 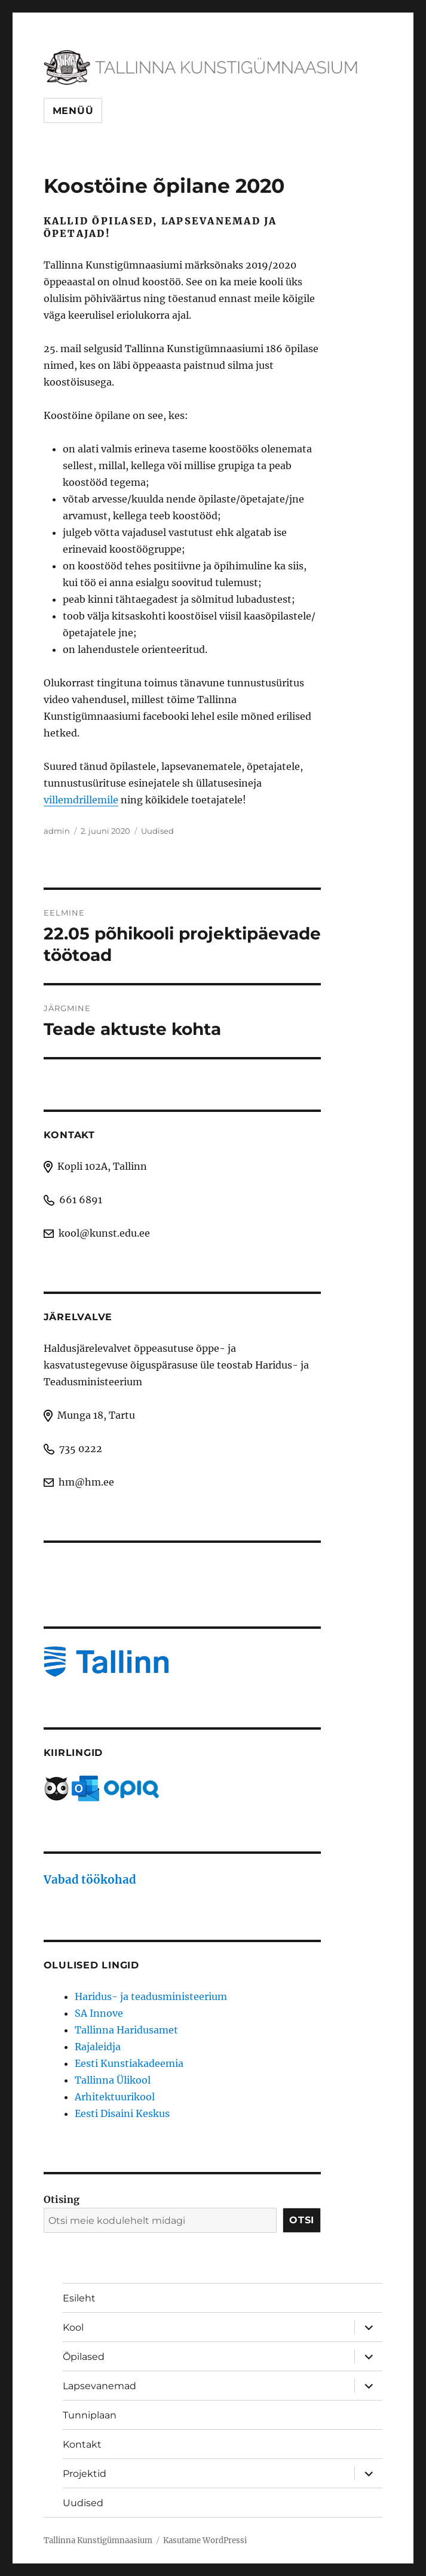 I want to click on Tallinna Haridusamet, so click(x=126, y=2030).